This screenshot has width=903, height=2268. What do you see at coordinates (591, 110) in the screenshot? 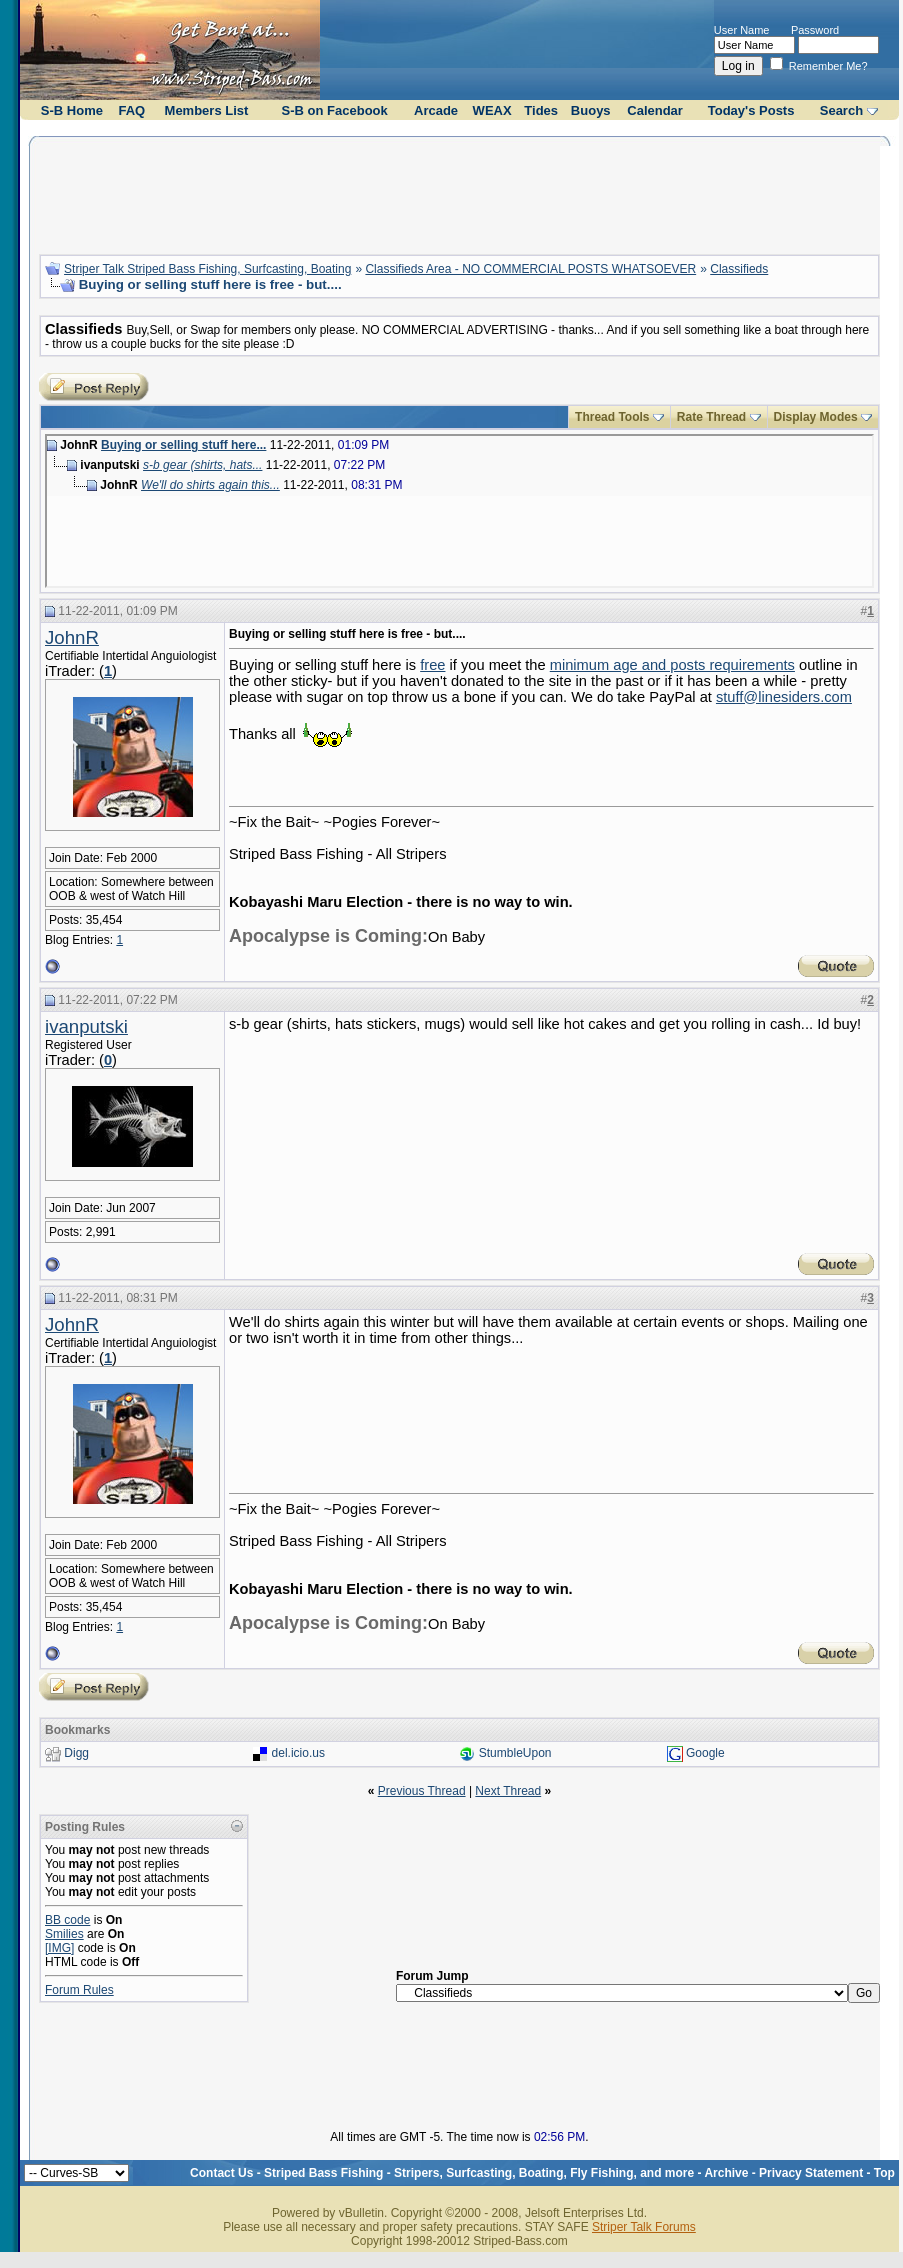
I see `Buoys` at bounding box center [591, 110].